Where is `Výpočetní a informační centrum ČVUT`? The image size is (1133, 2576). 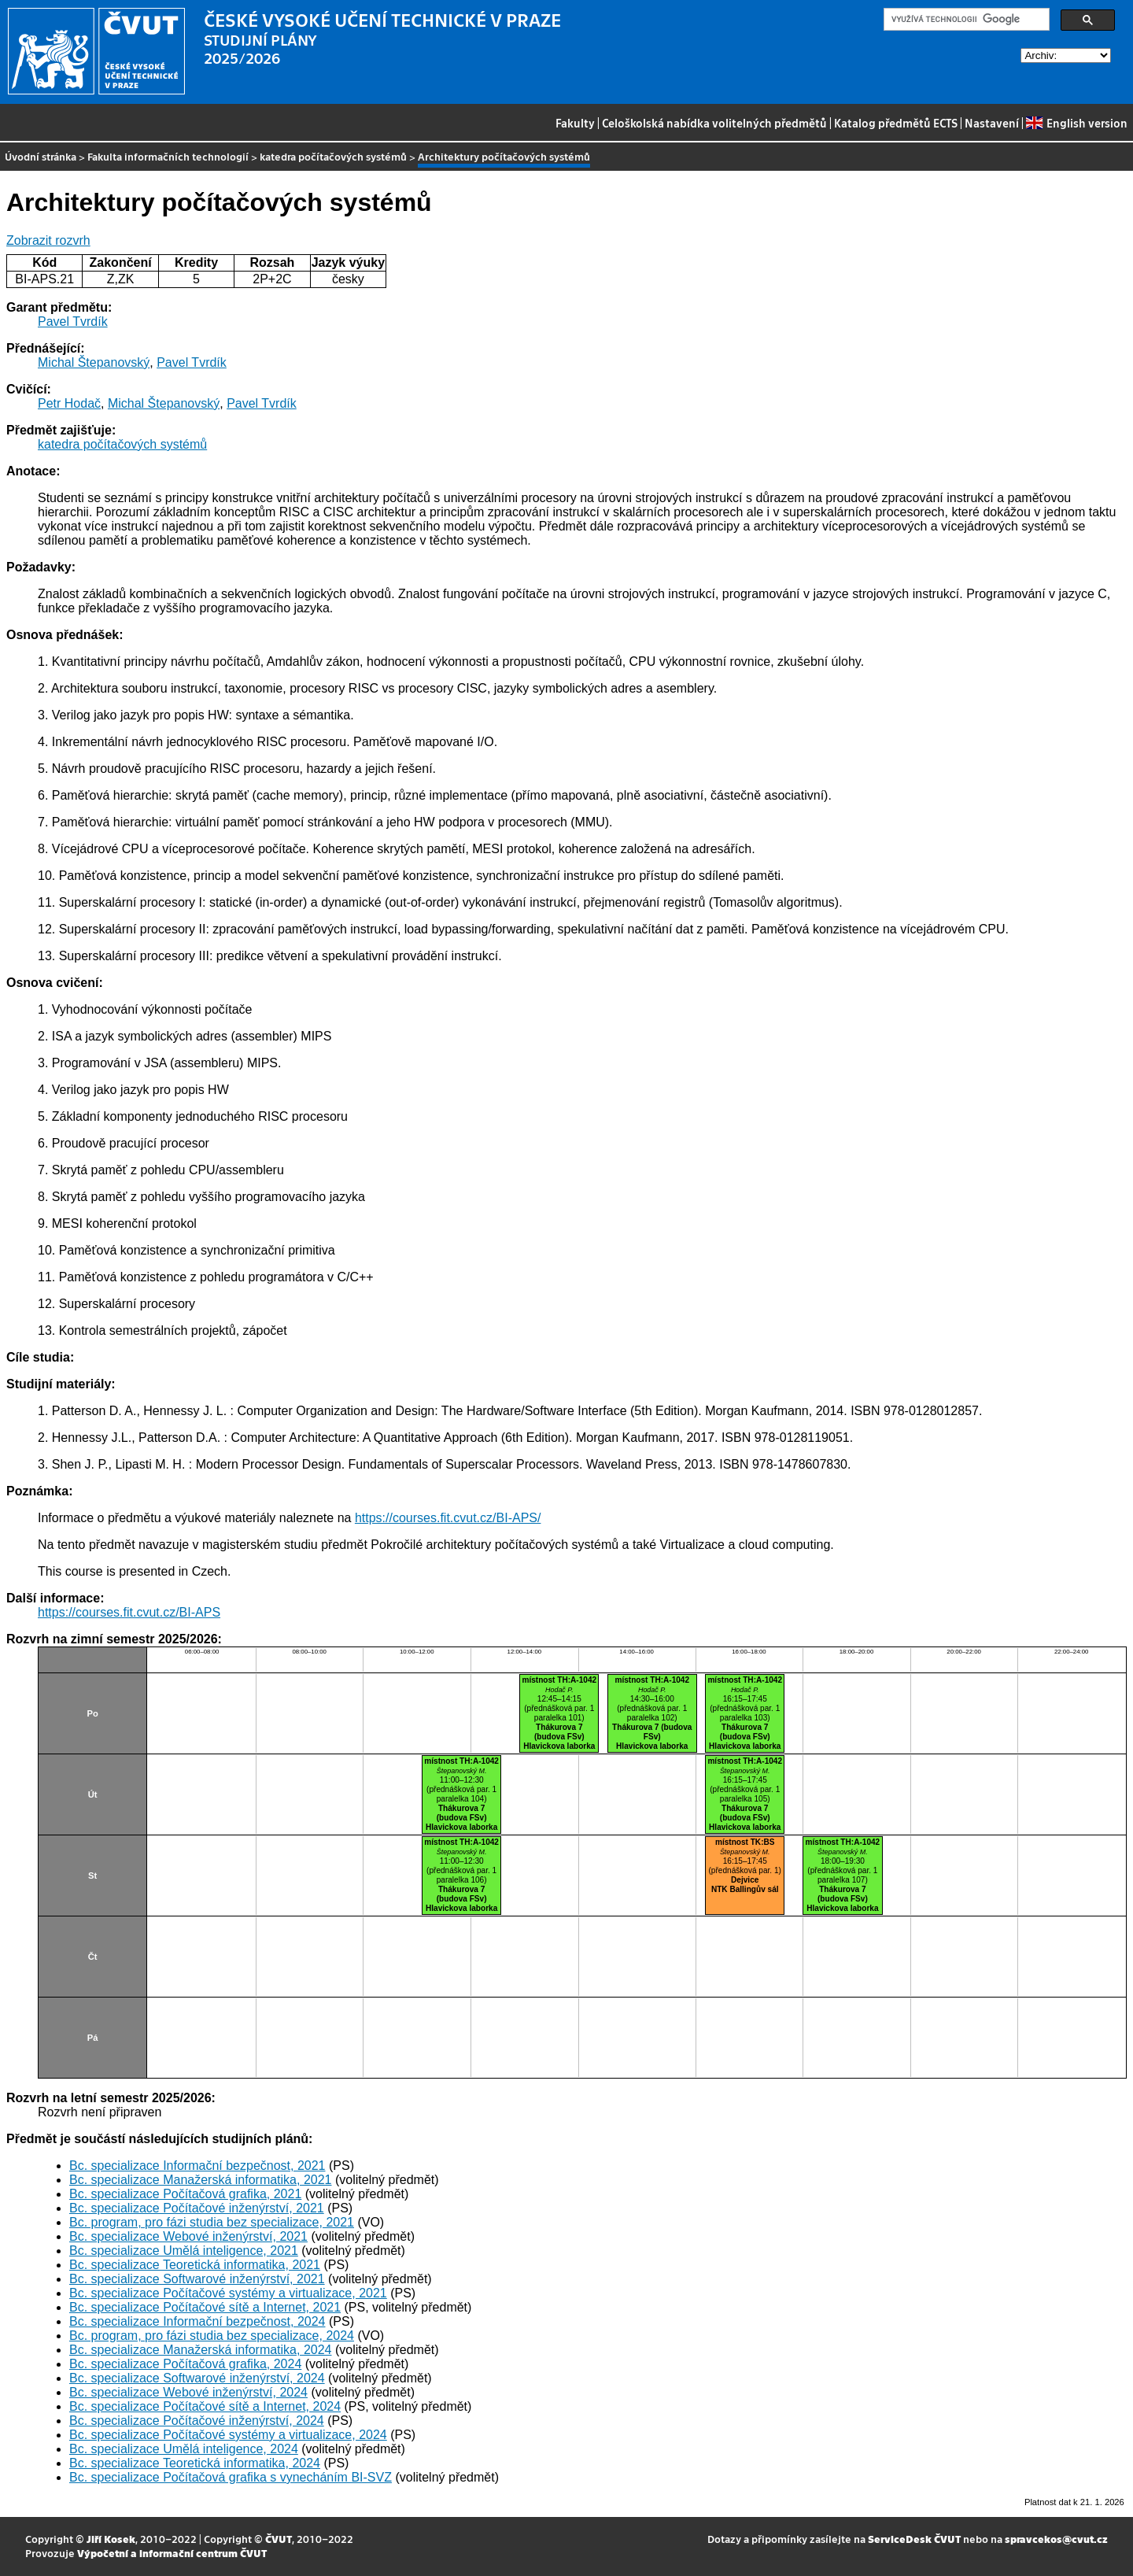 Výpočetní a informační centrum ČVUT is located at coordinates (172, 2553).